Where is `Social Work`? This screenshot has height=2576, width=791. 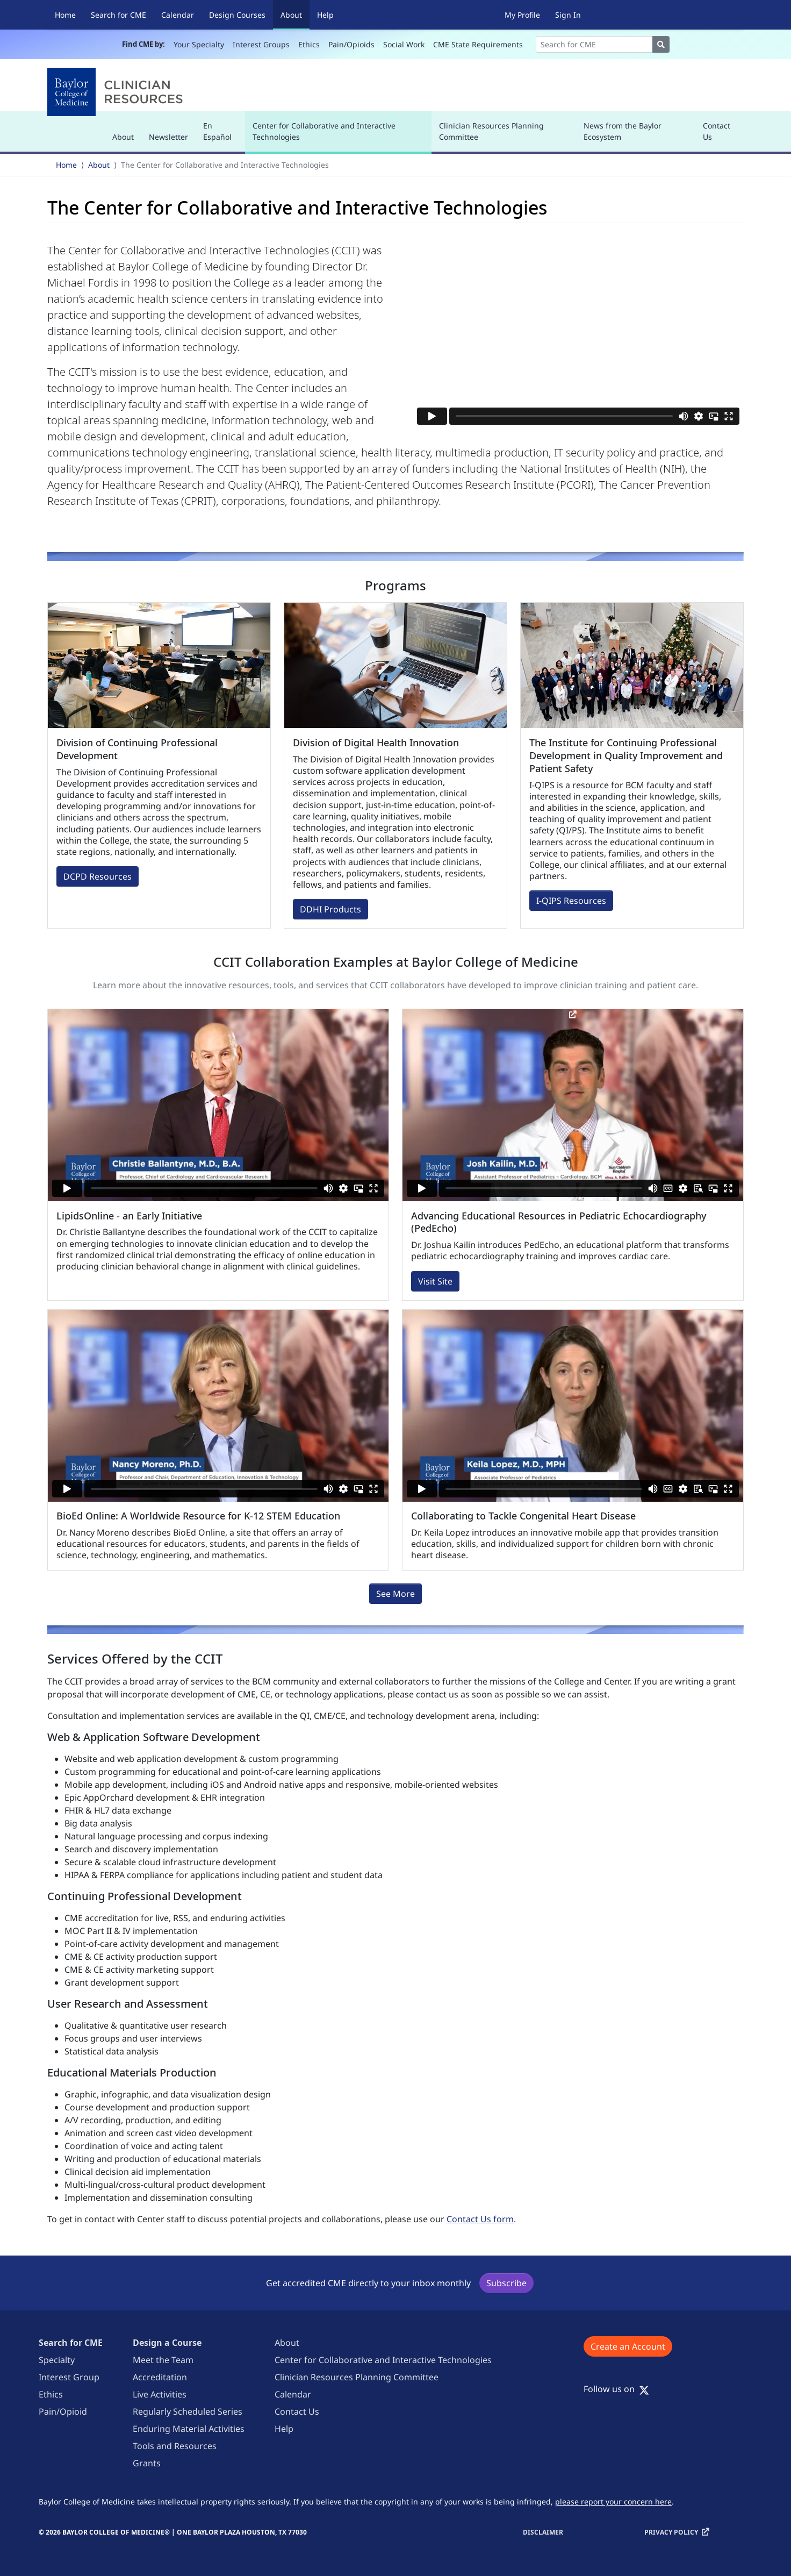 Social Work is located at coordinates (404, 44).